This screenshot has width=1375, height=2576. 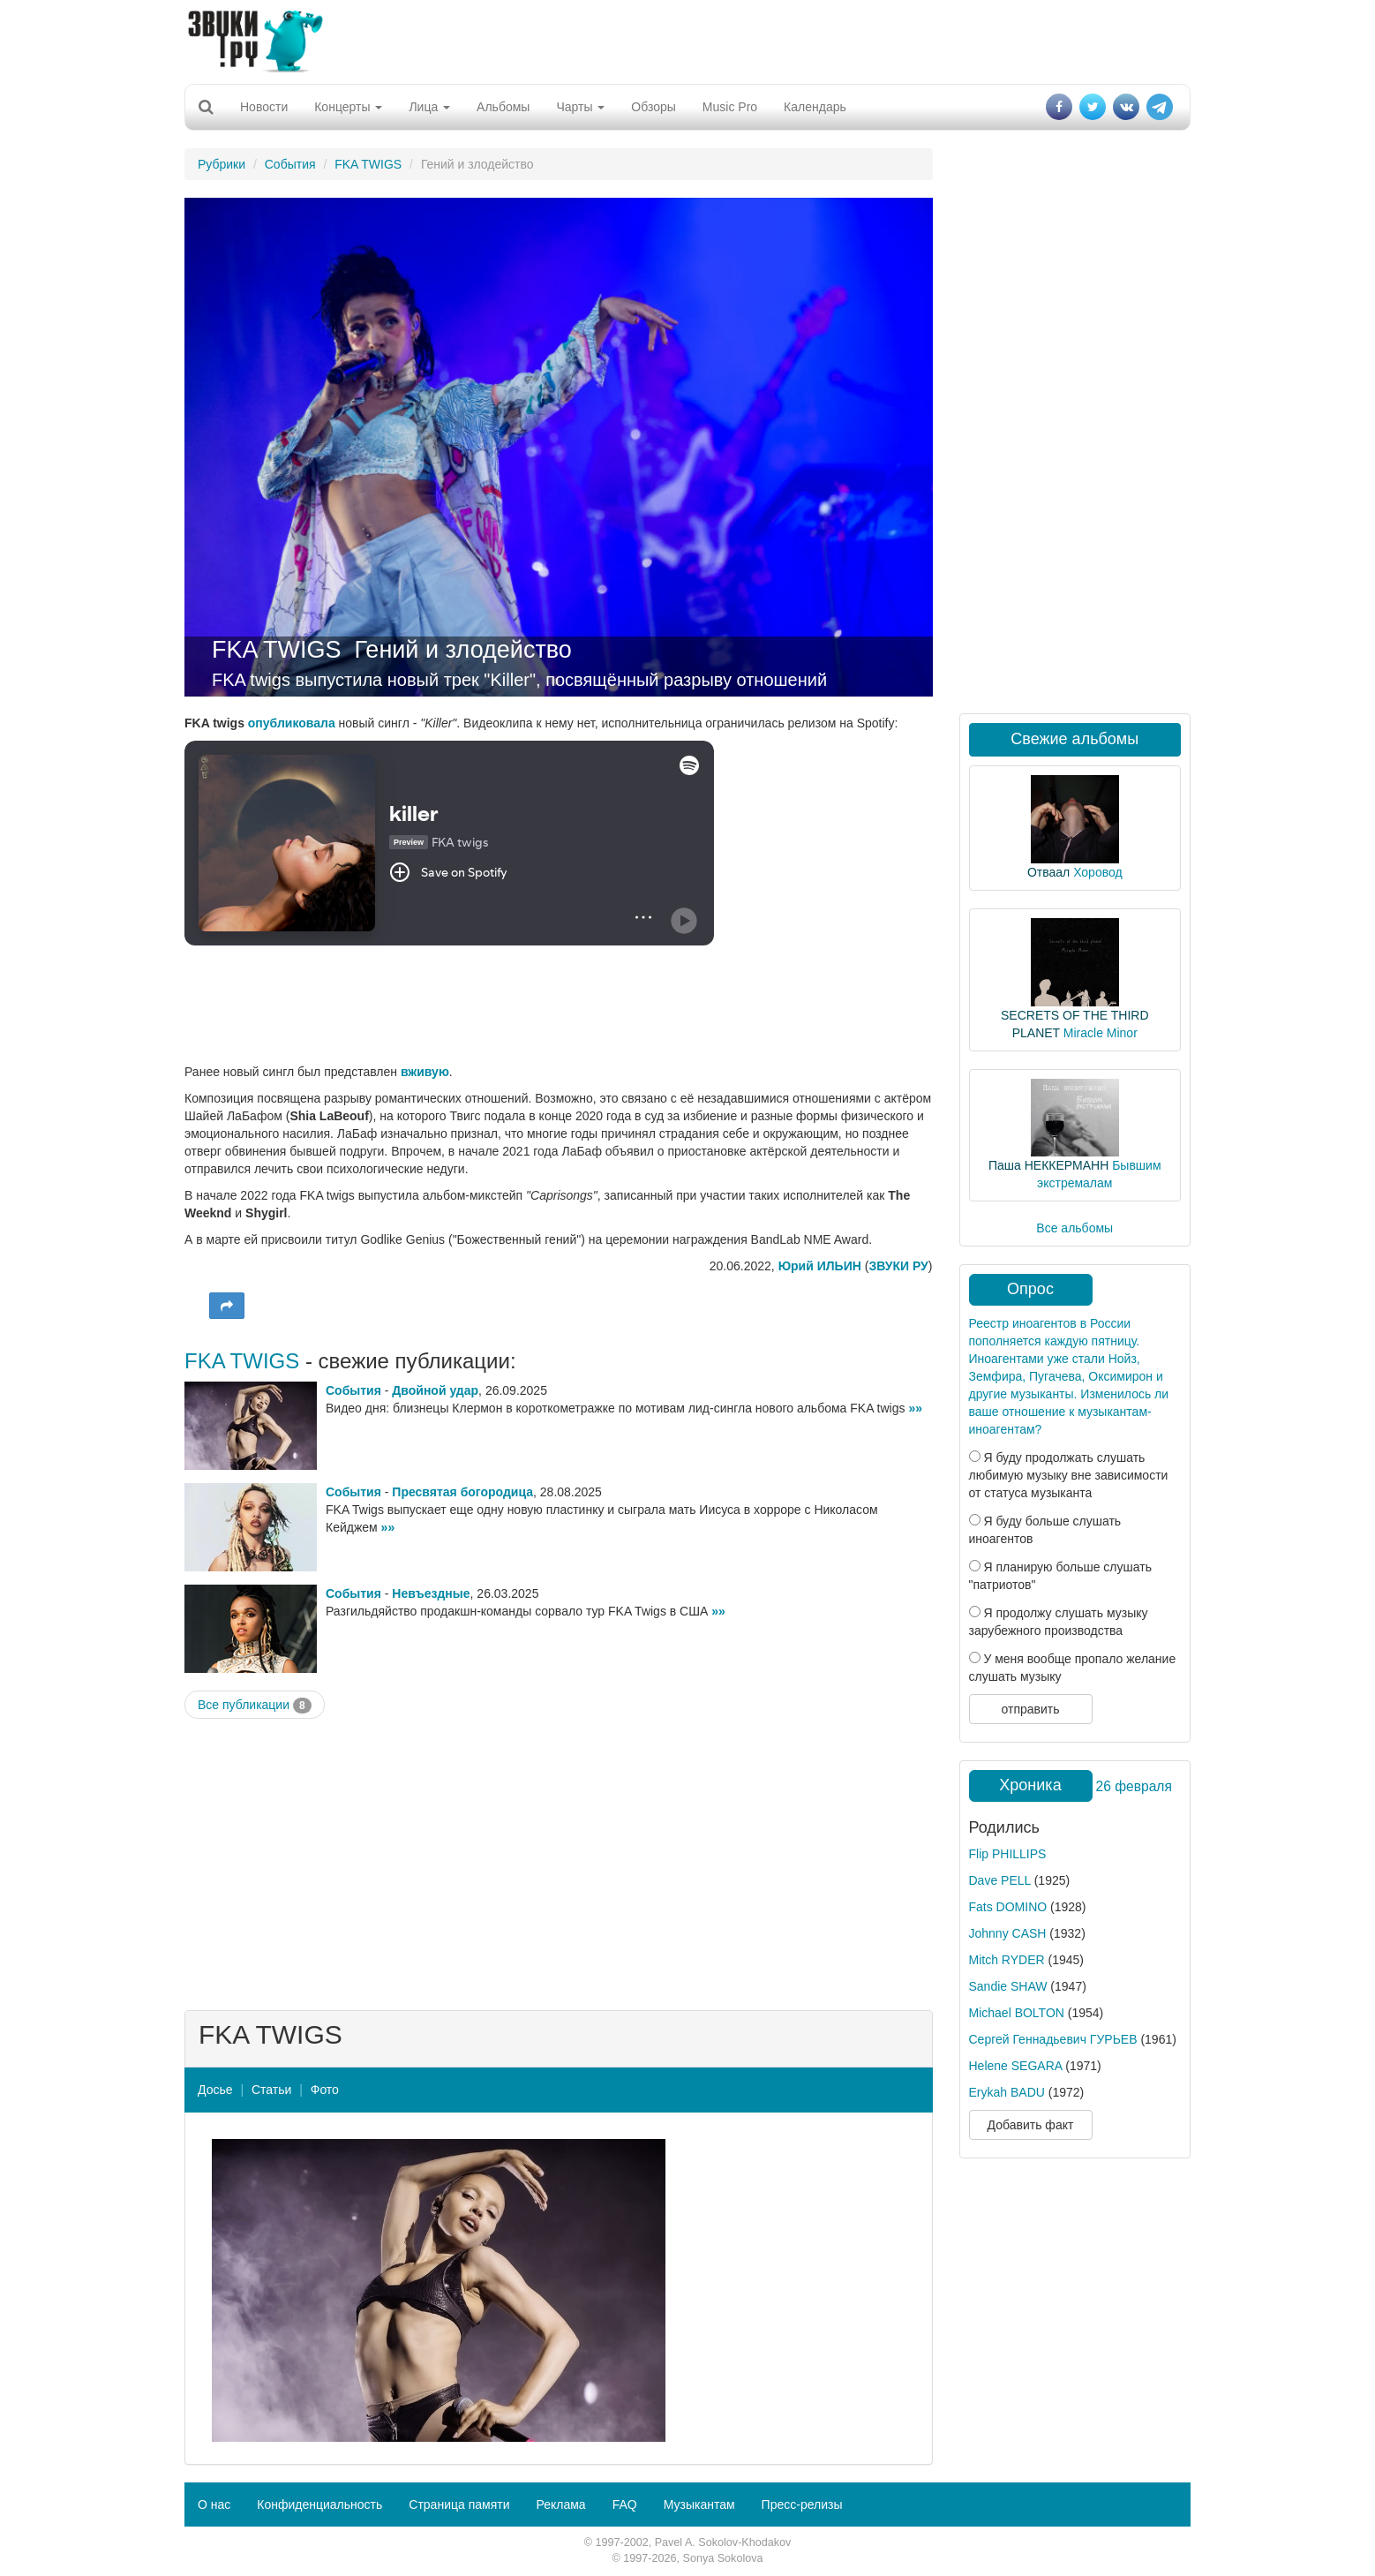 What do you see at coordinates (560, 2504) in the screenshot?
I see `Реклама` at bounding box center [560, 2504].